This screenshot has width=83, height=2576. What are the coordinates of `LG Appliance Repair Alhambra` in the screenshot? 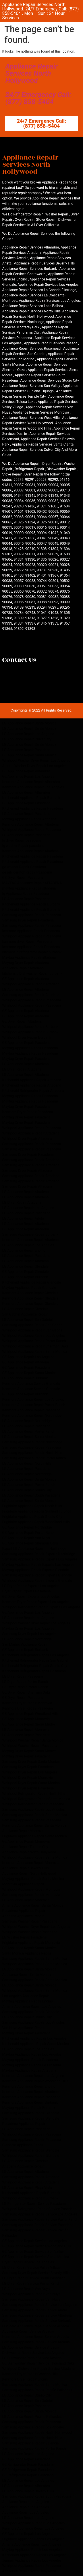 It's located at (26, 792).